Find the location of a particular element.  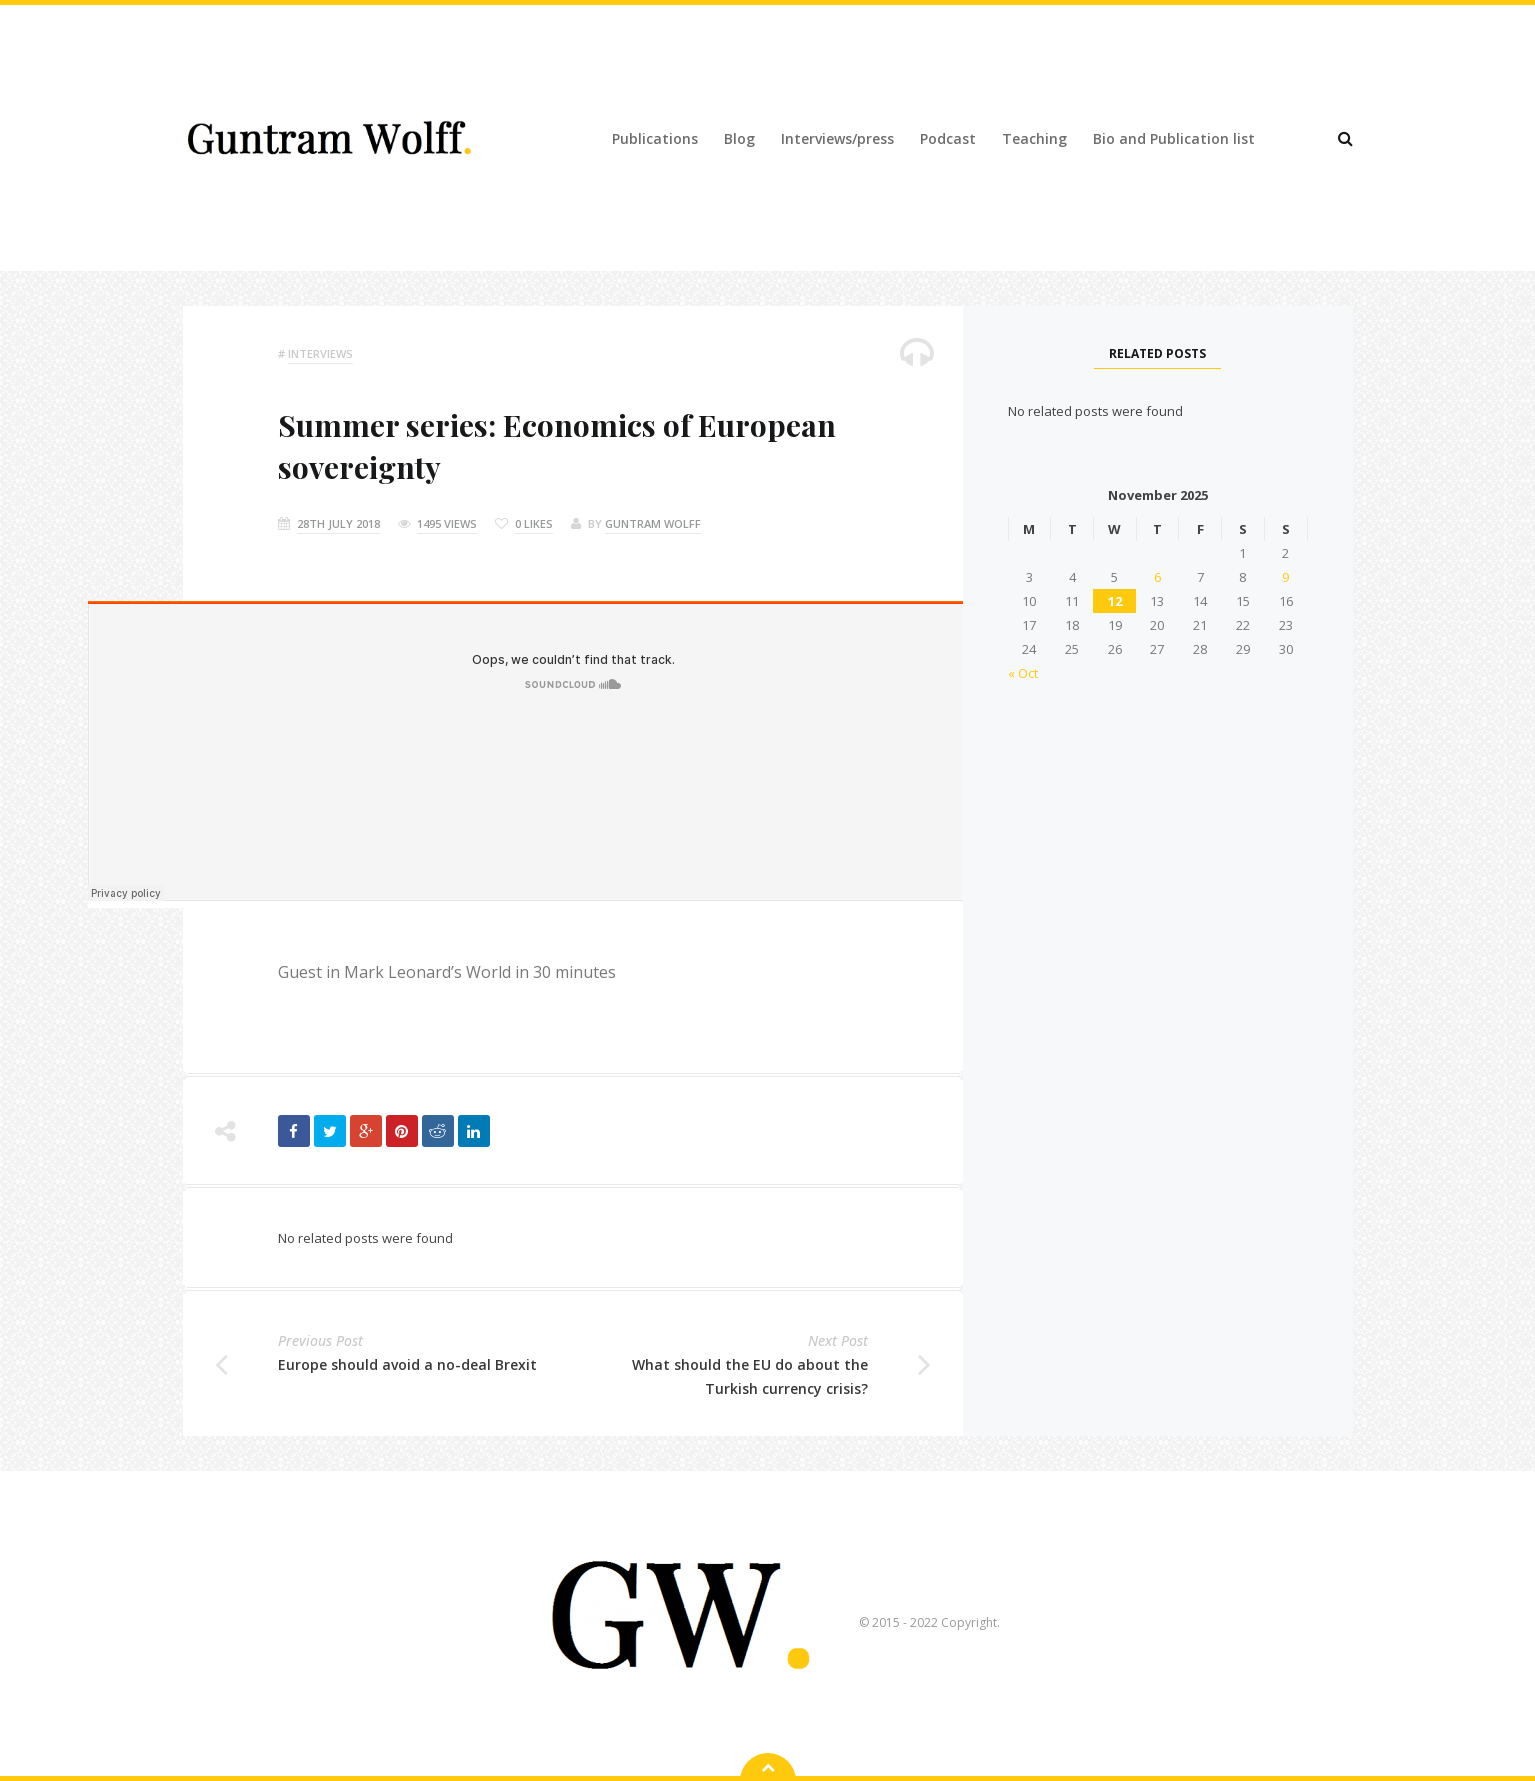

Bio and Publication list is located at coordinates (1174, 138).